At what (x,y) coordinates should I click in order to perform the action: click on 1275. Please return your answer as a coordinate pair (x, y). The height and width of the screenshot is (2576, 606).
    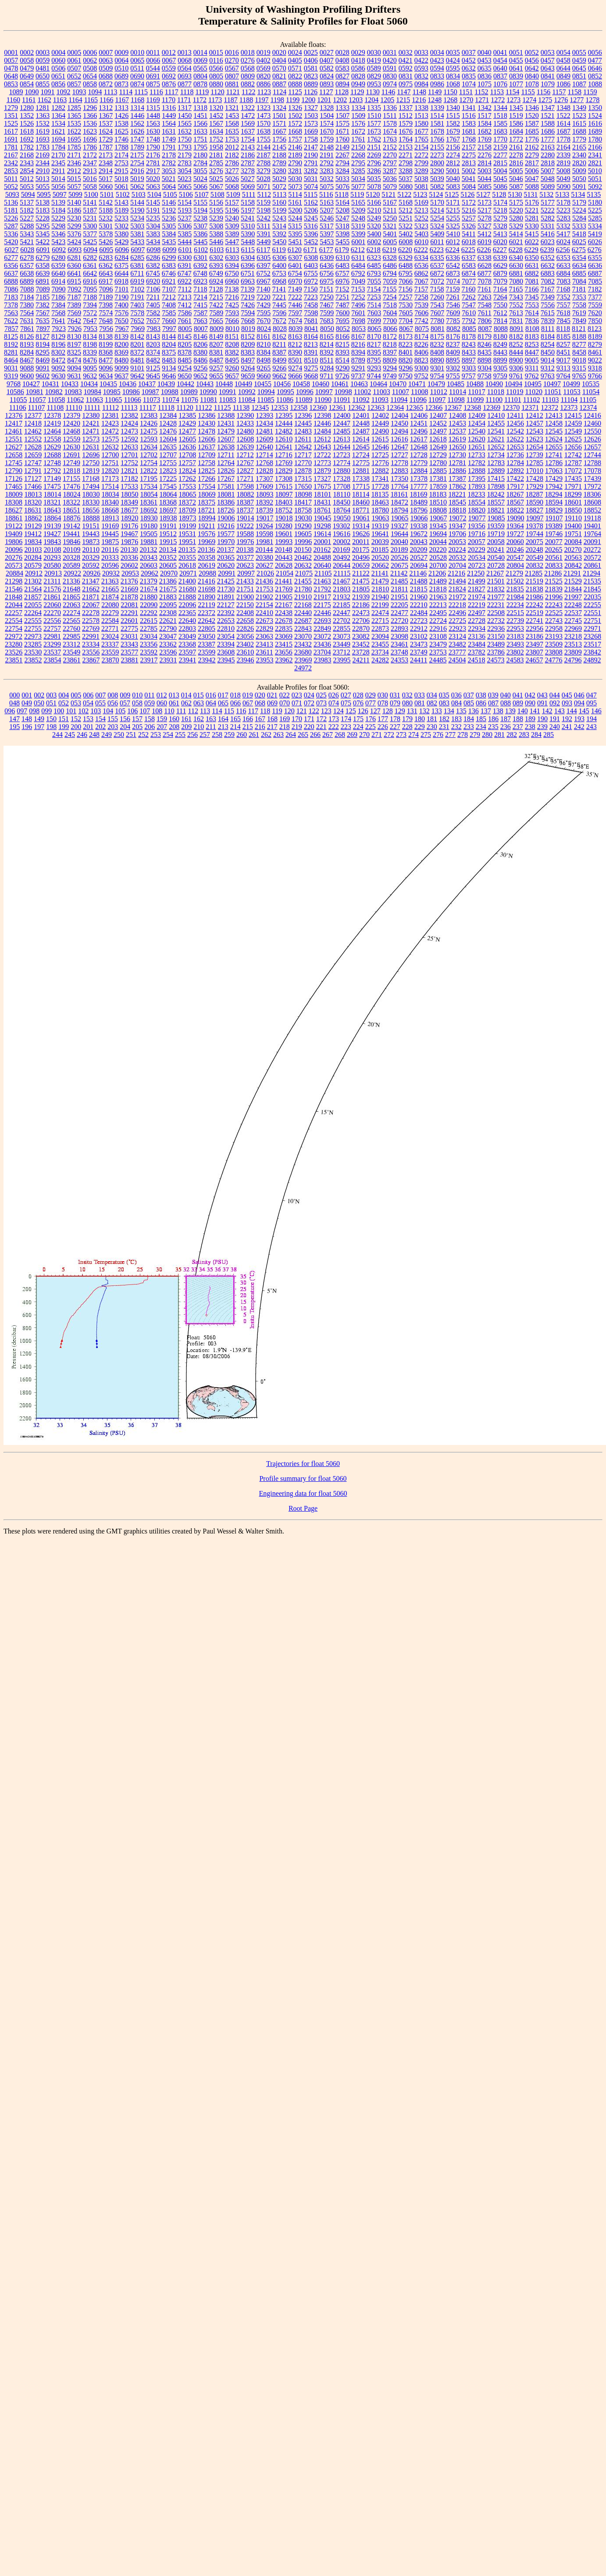
    Looking at the image, I should click on (545, 99).